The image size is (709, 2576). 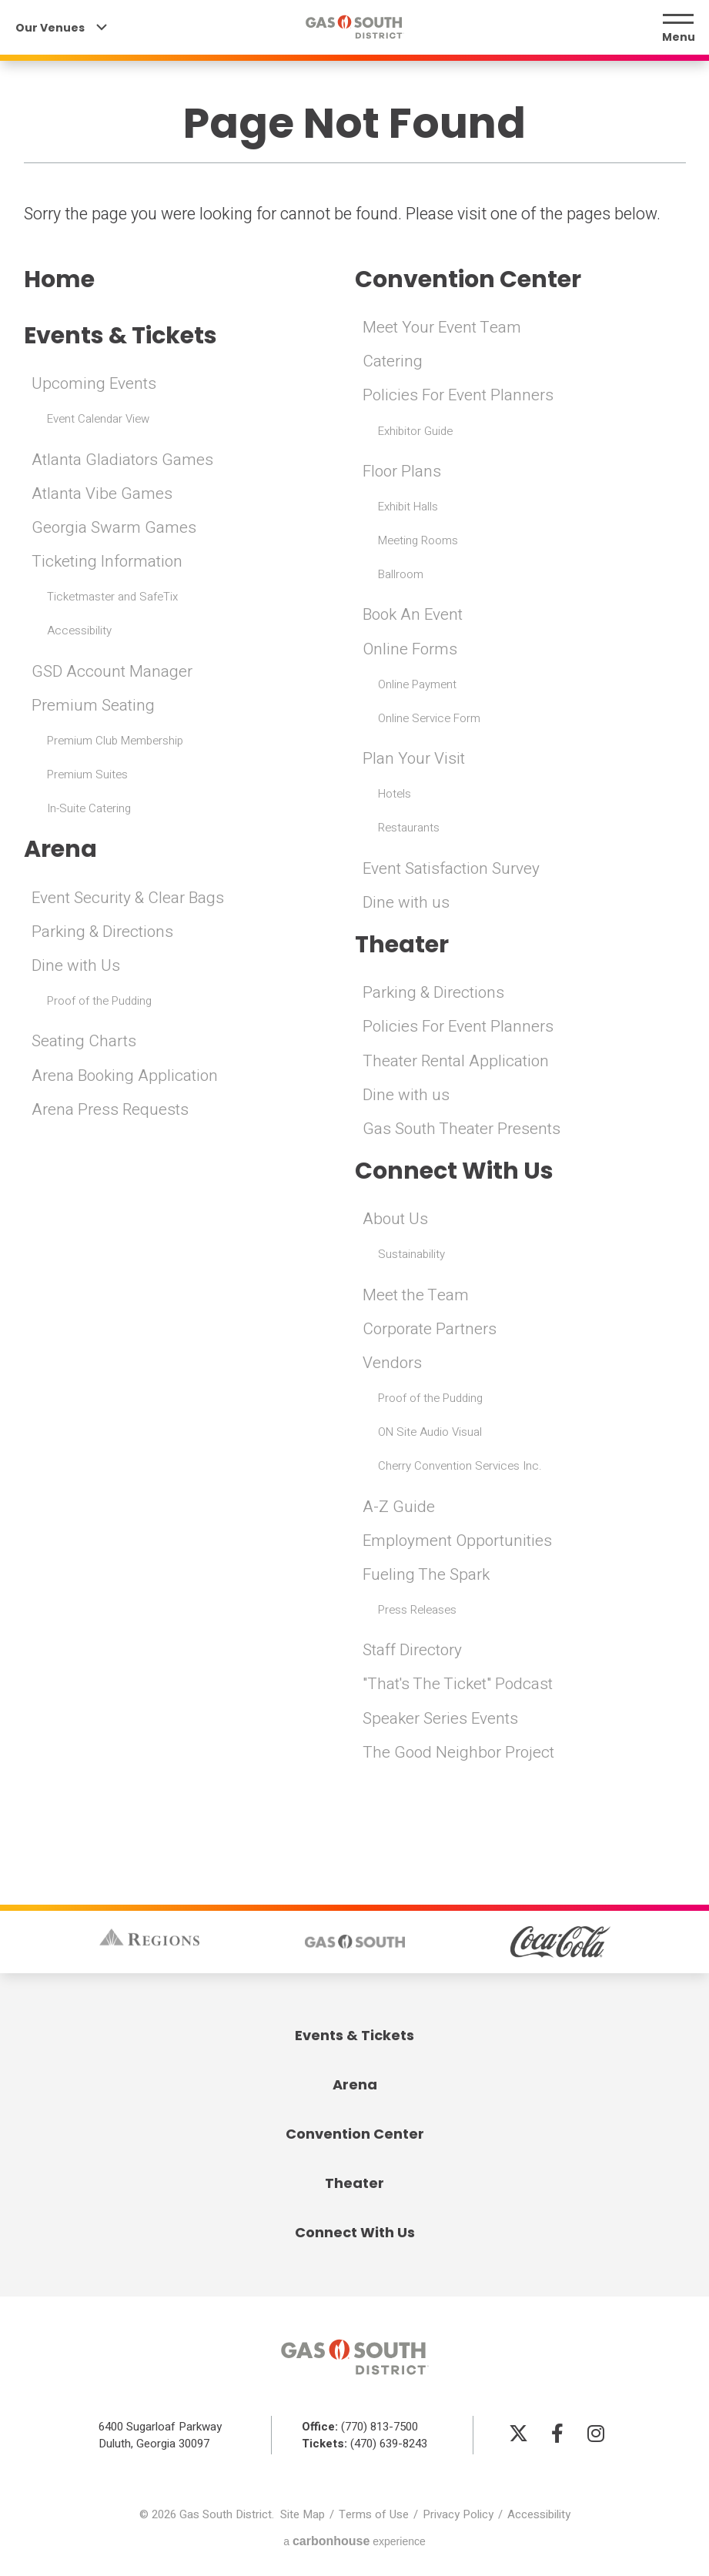 I want to click on Georgia Swarm Games, so click(x=114, y=529).